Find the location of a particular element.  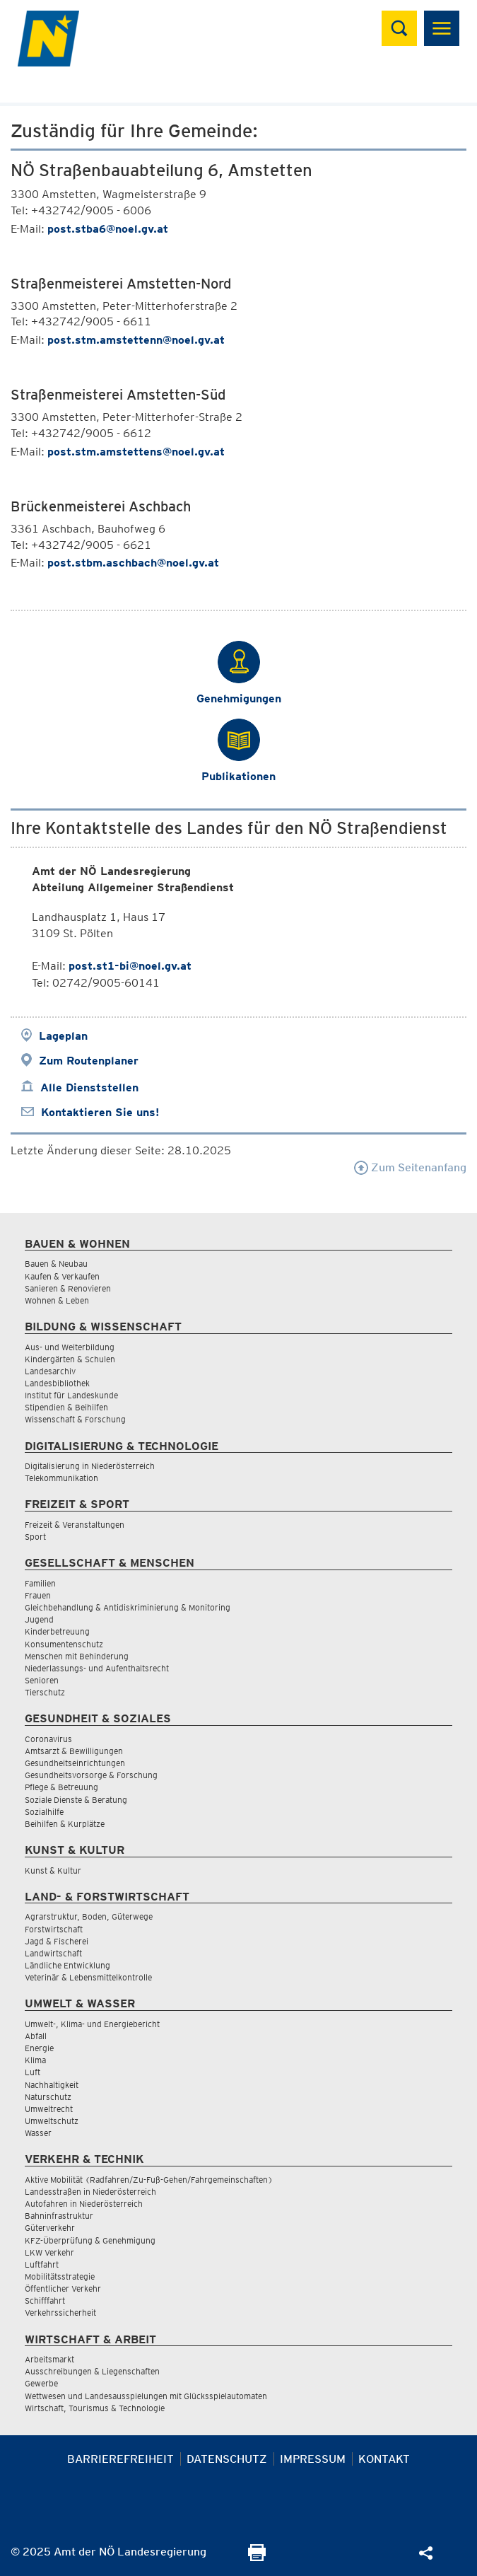

Frauen is located at coordinates (38, 1595).